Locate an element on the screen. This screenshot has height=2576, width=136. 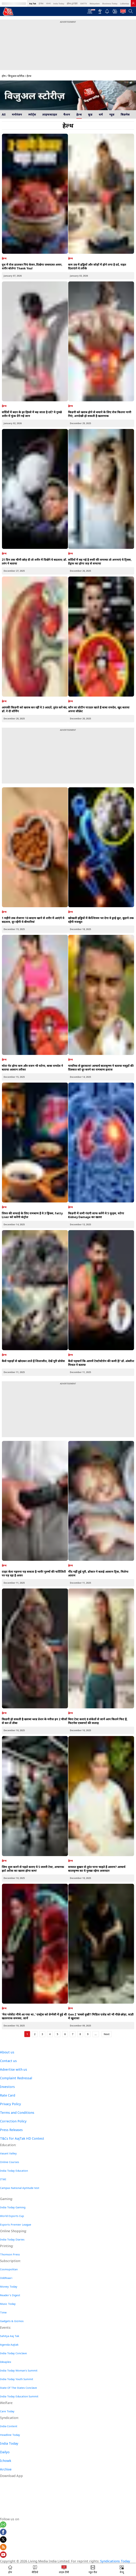
Agenda Aajtak is located at coordinates (9, 2344).